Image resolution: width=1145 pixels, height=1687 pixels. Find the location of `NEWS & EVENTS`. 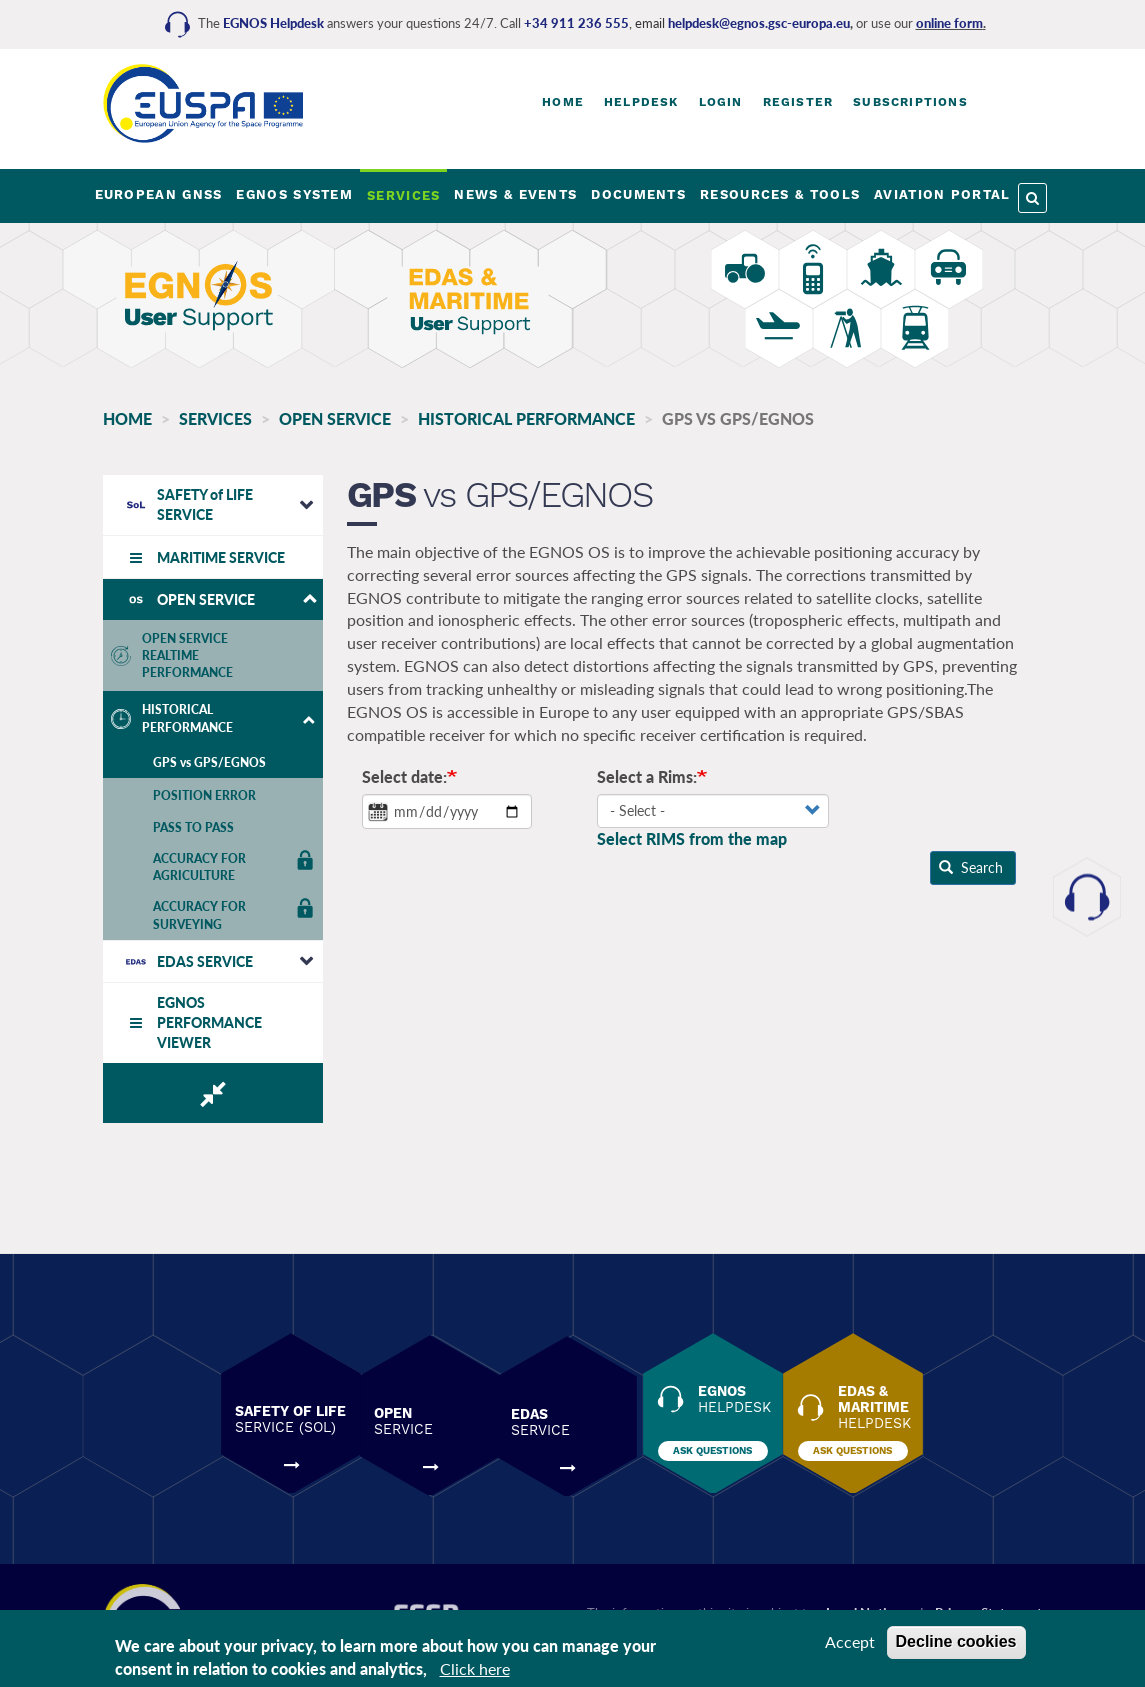

NEWS & EVENTS is located at coordinates (515, 194).